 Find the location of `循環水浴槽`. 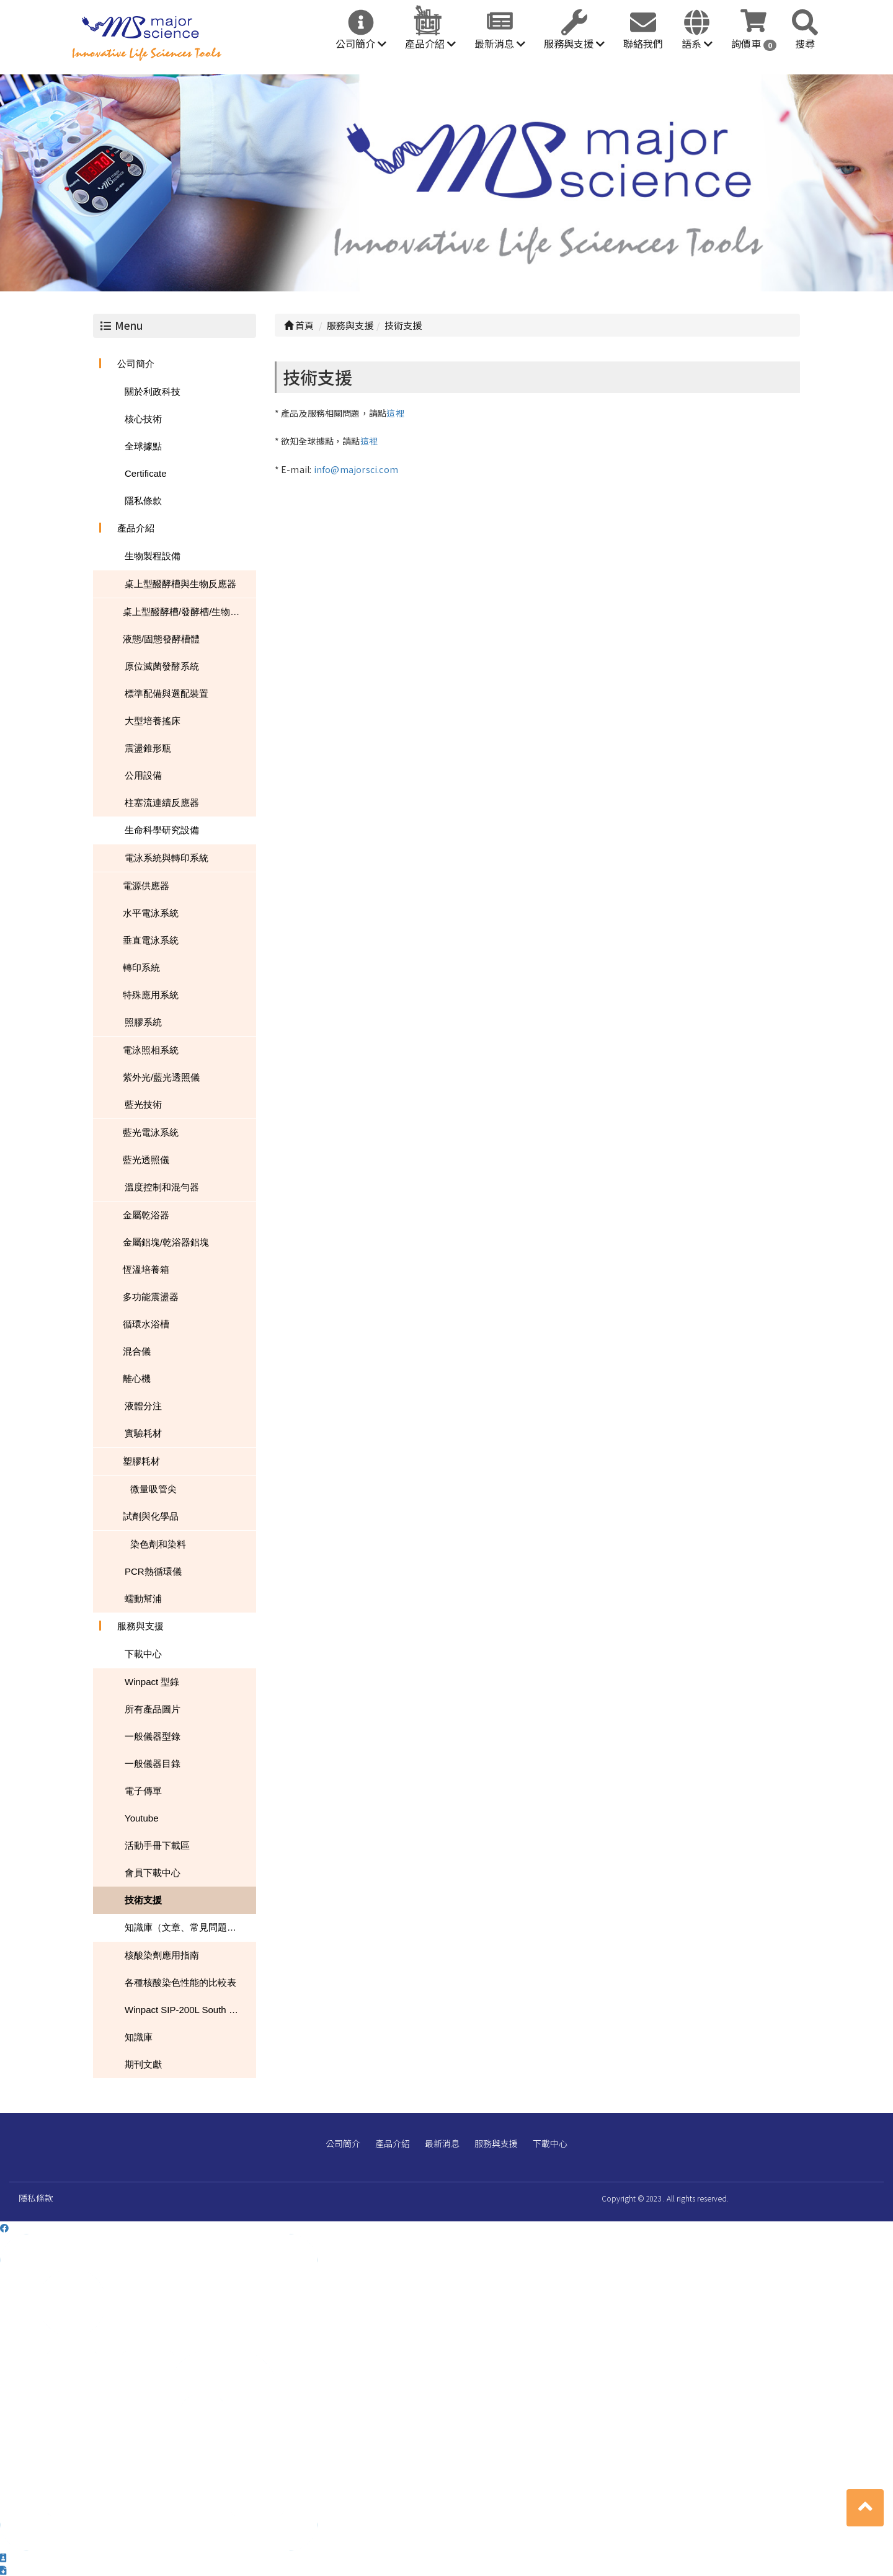

循環水浴槽 is located at coordinates (146, 1324).